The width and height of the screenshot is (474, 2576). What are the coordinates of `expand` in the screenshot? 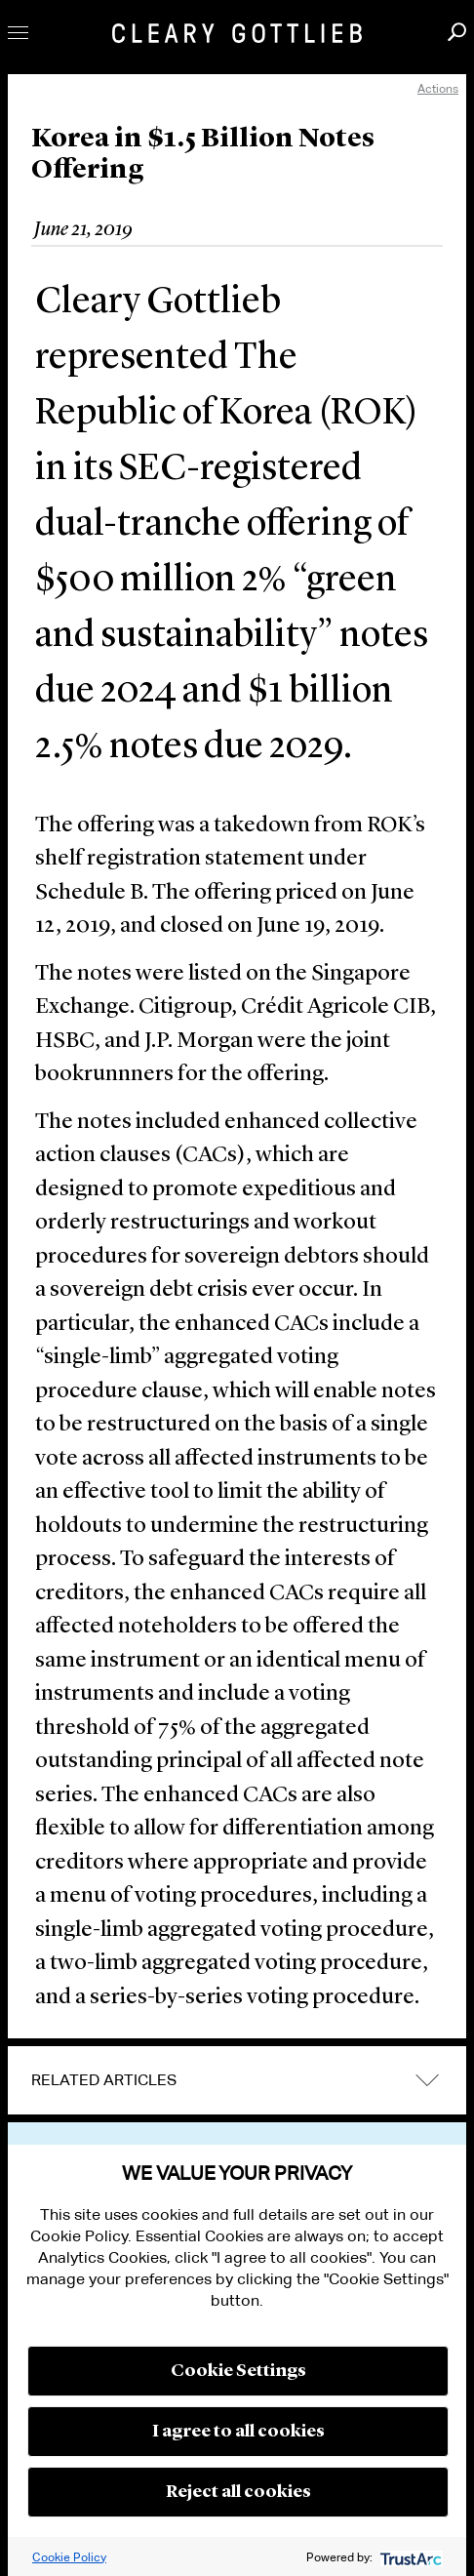 It's located at (427, 2080).